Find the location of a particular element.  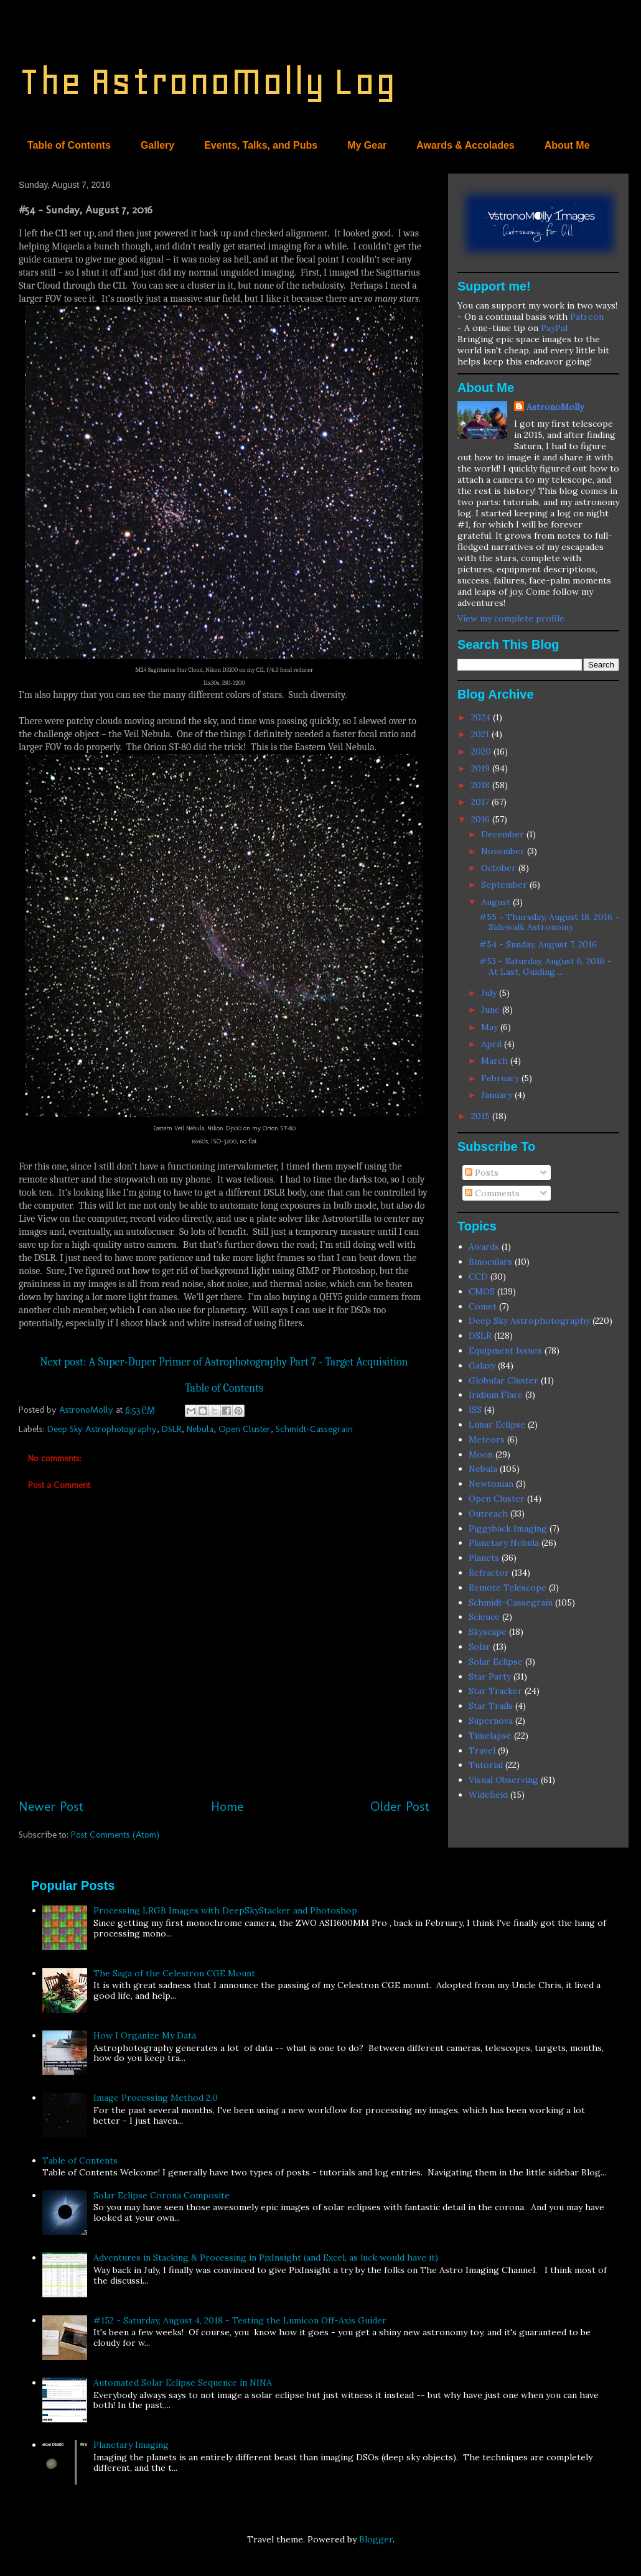

Adventures in Stacking & Processing in PixInsight (and Excel, as luck would have it) is located at coordinates (265, 2257).